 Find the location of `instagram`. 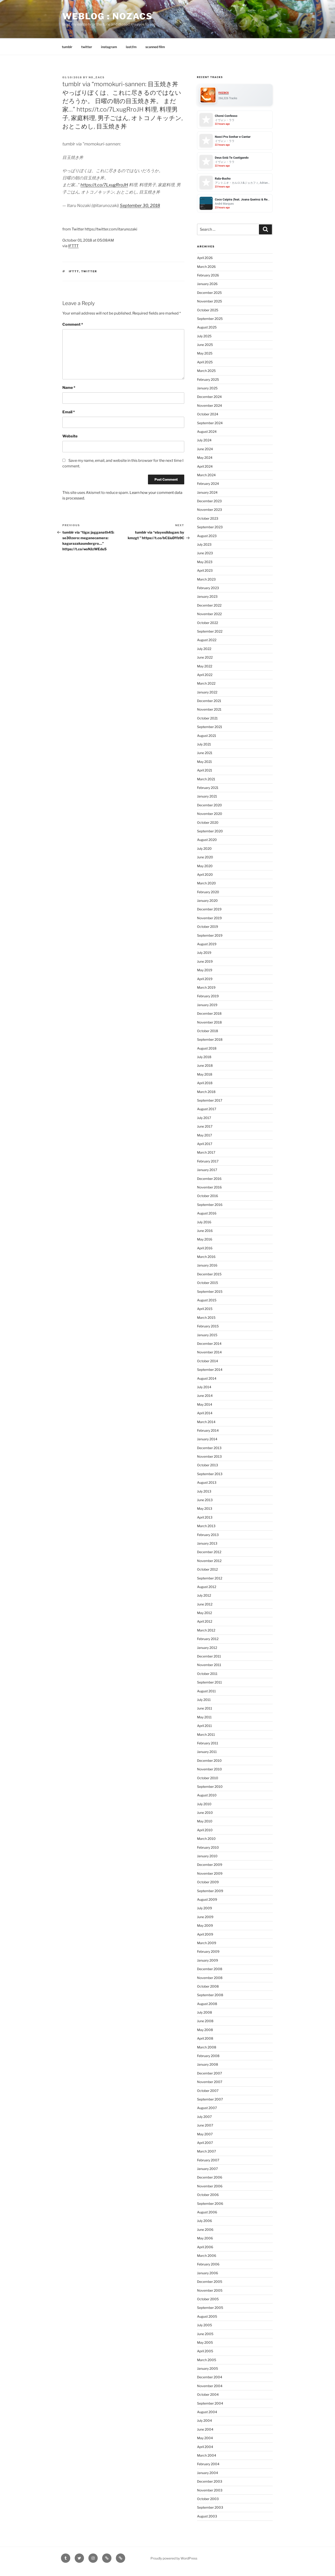

instagram is located at coordinates (109, 47).